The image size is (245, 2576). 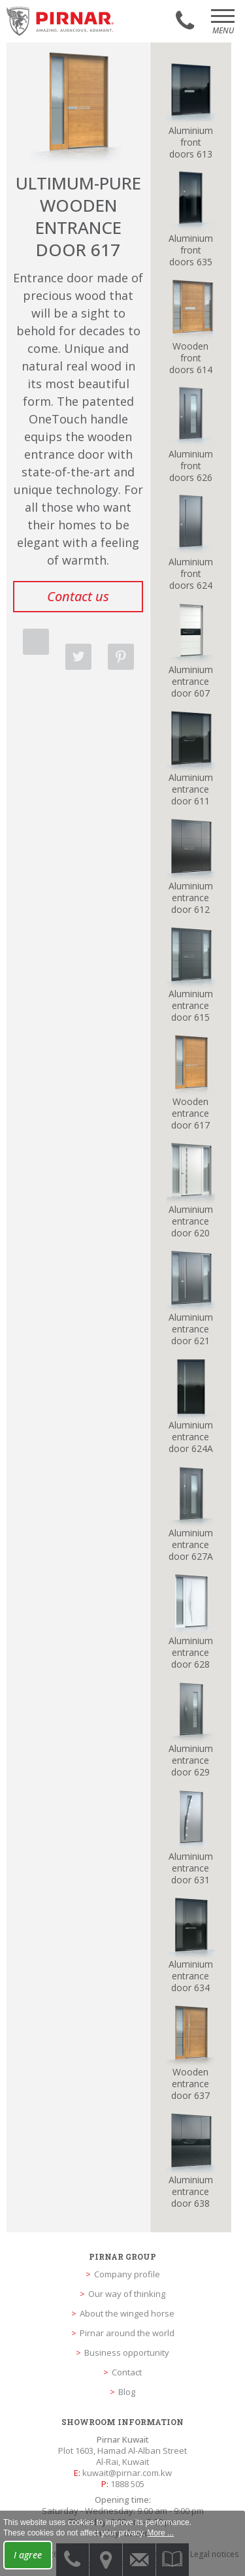 I want to click on Contact us, so click(x=78, y=596).